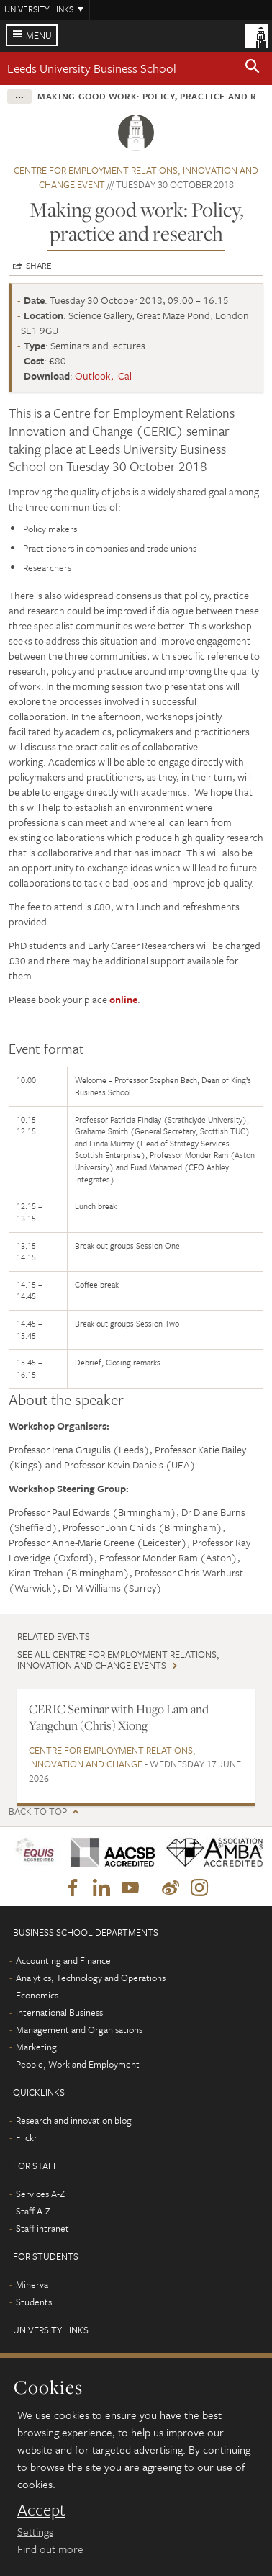  I want to click on Back to top, so click(38, 1811).